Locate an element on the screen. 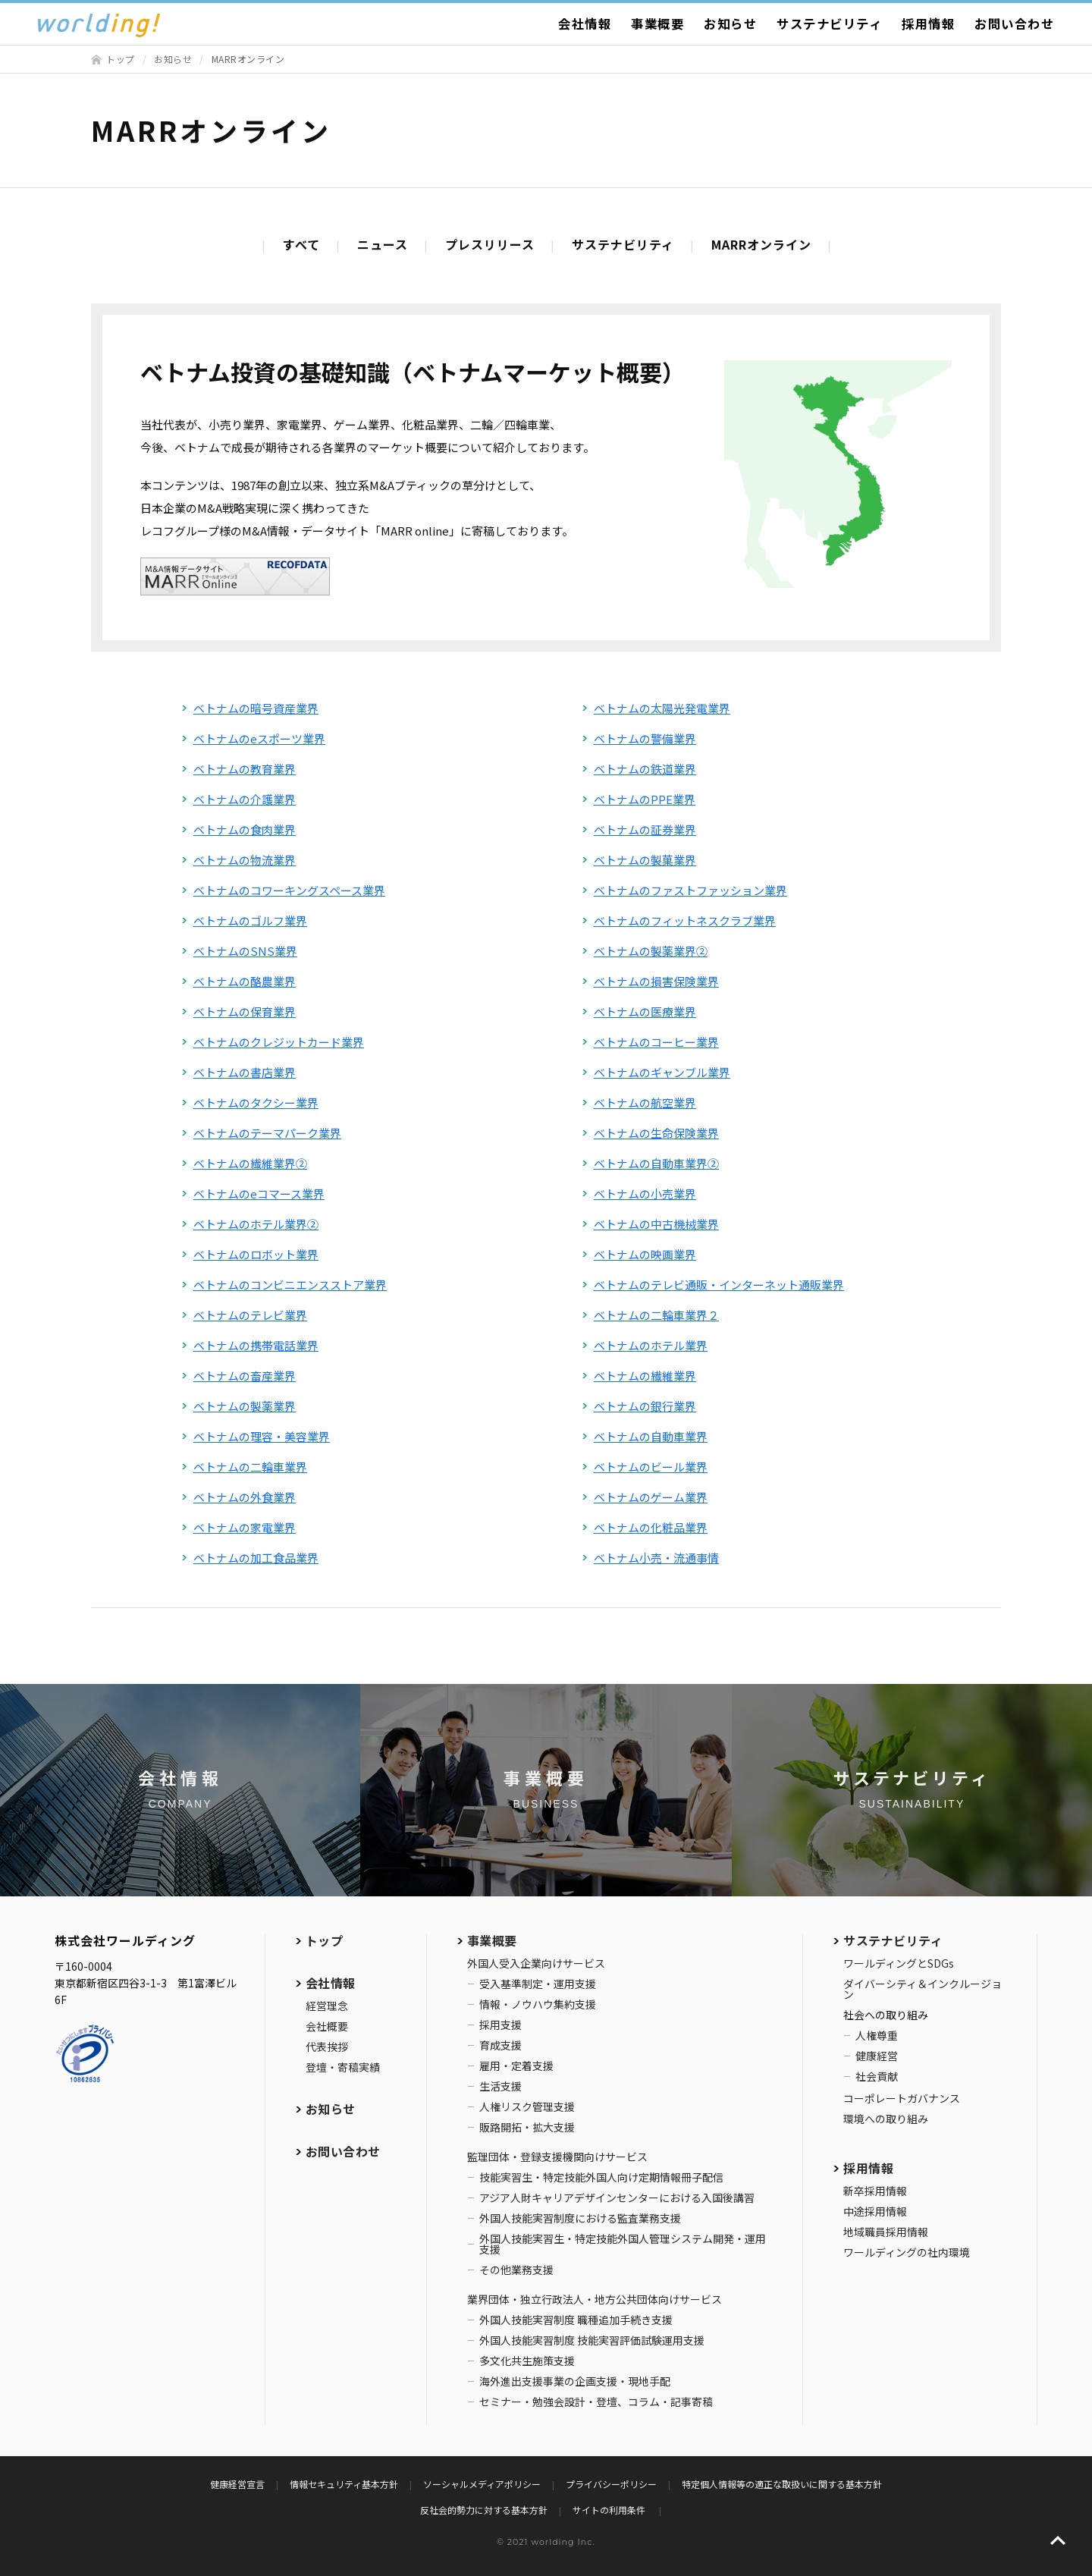  ベトナムの自動車業界② is located at coordinates (656, 1163).